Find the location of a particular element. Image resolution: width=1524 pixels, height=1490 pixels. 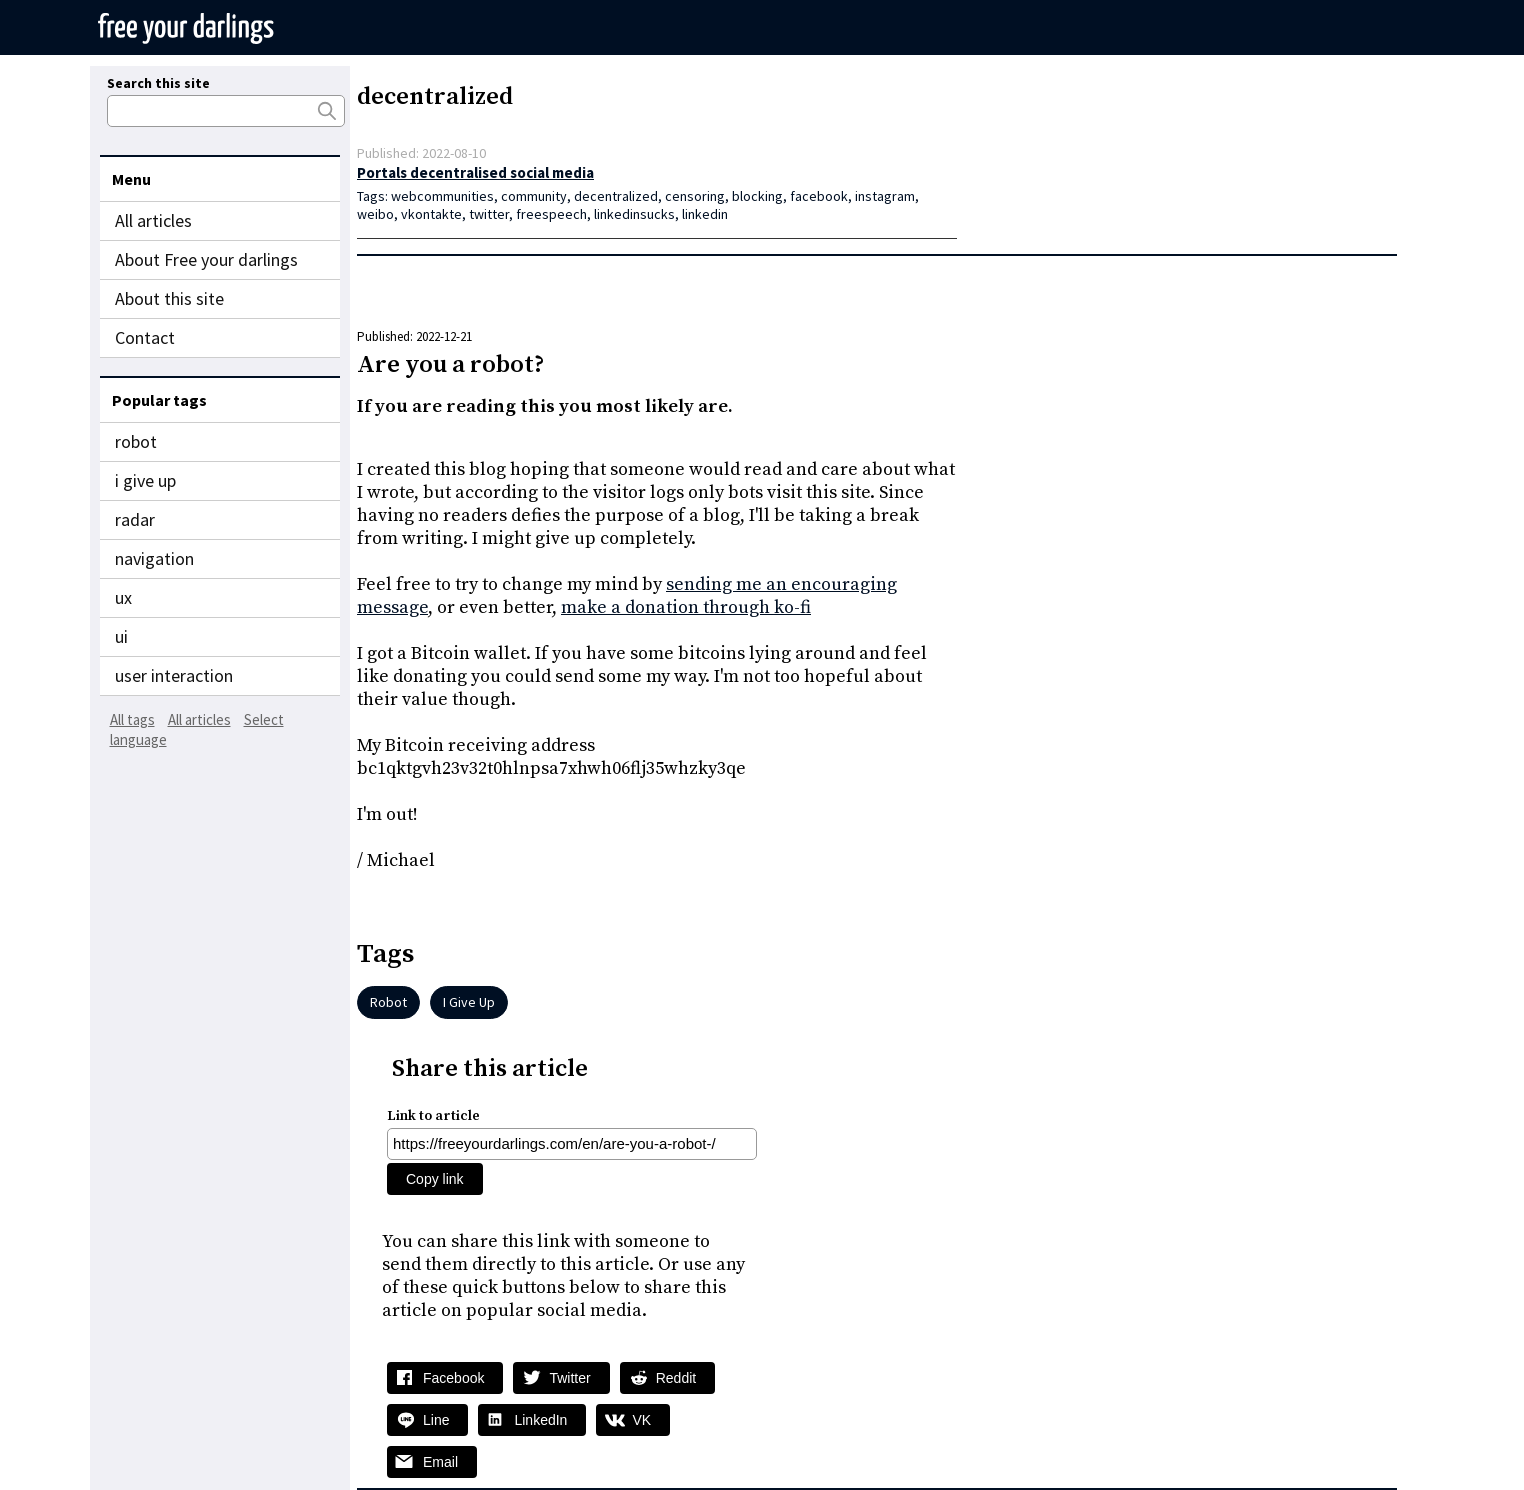

LinkedIn is located at coordinates (540, 1420).